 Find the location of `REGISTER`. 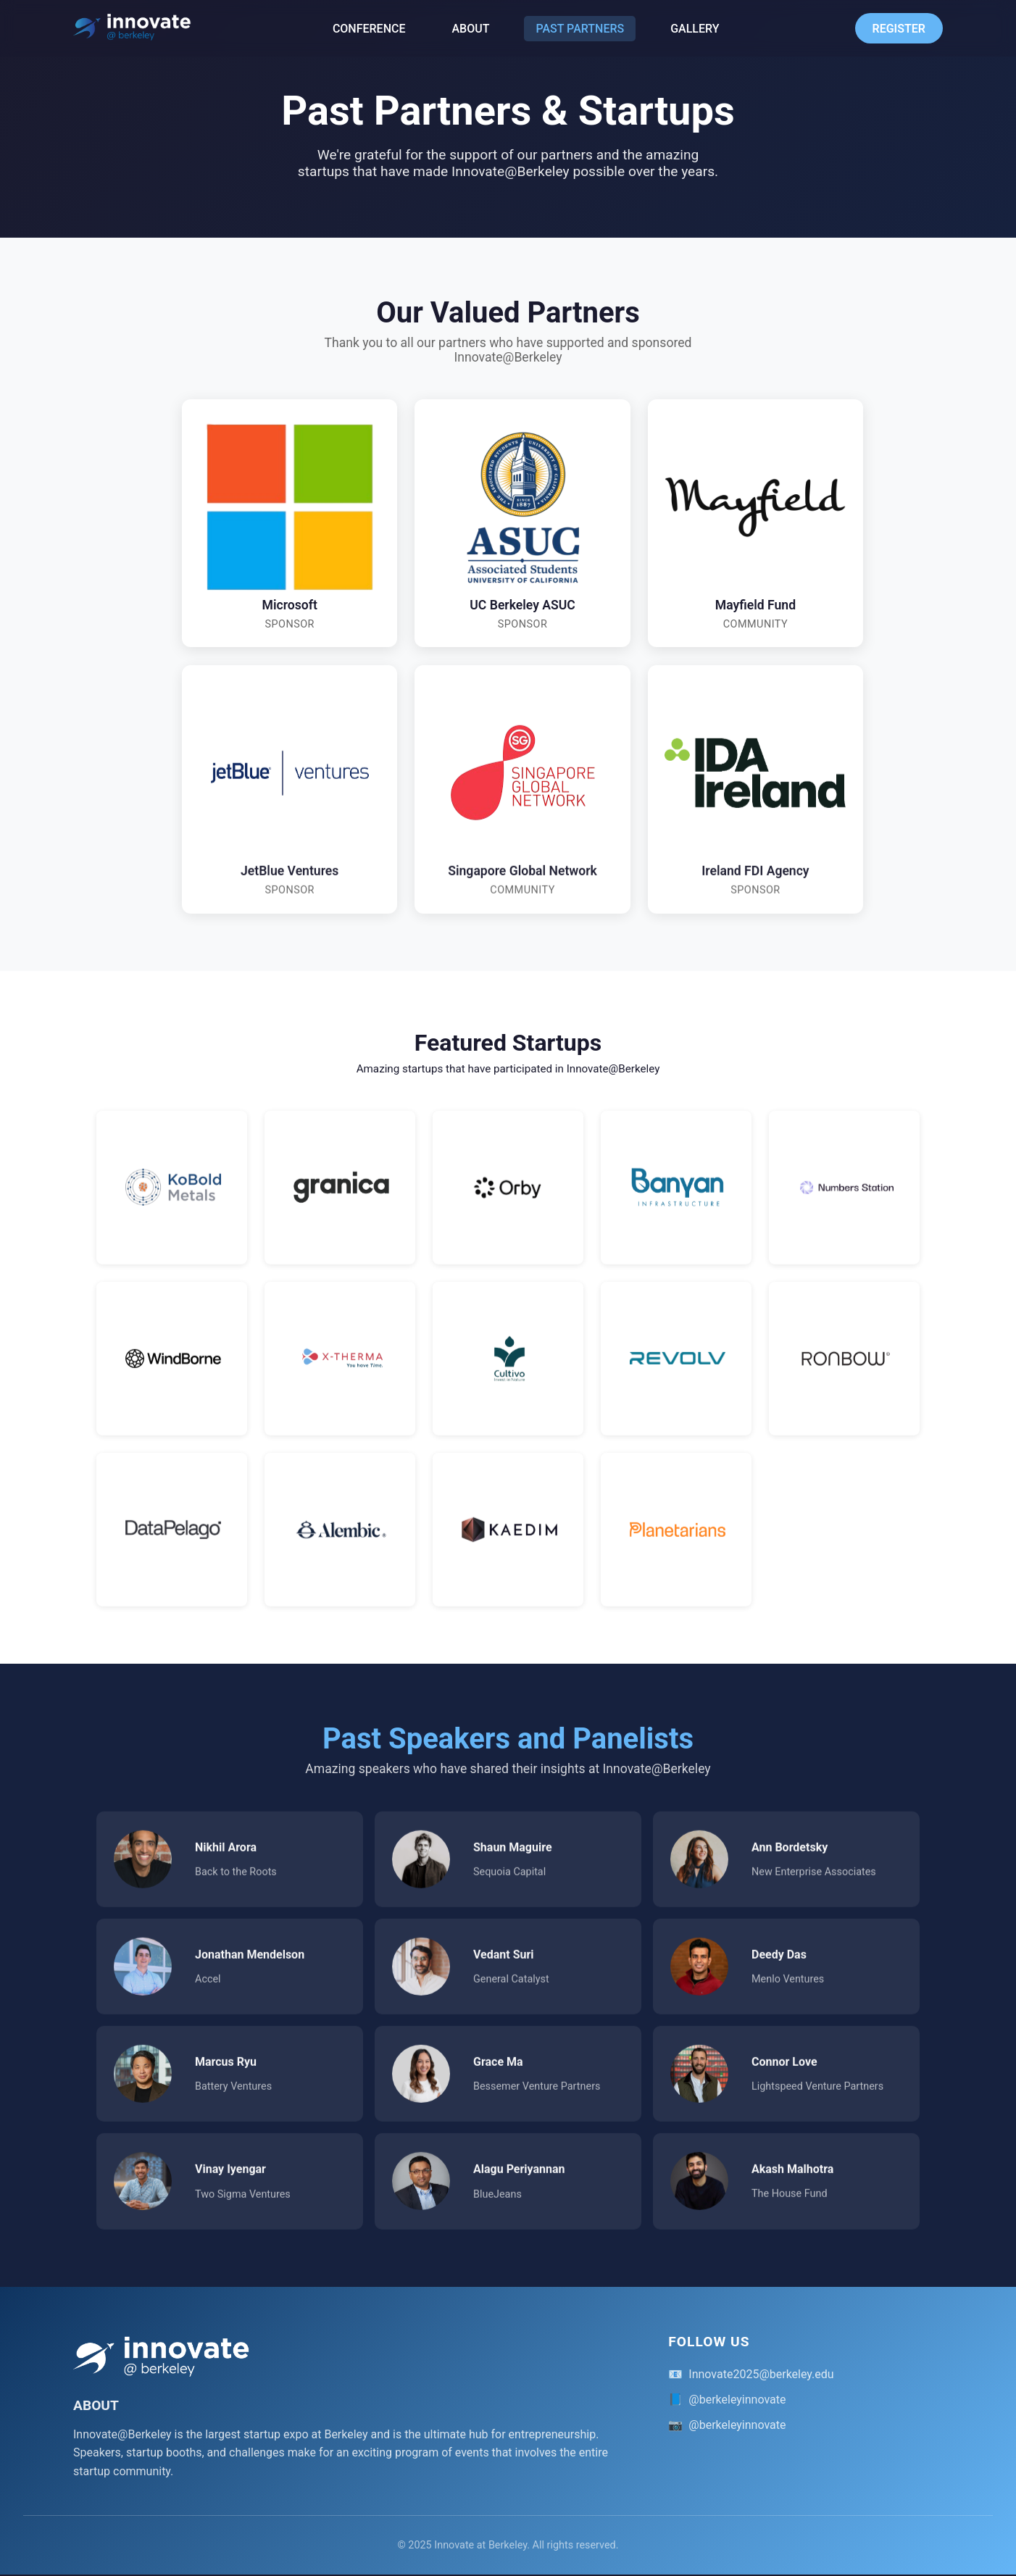

REGISTER is located at coordinates (899, 29).